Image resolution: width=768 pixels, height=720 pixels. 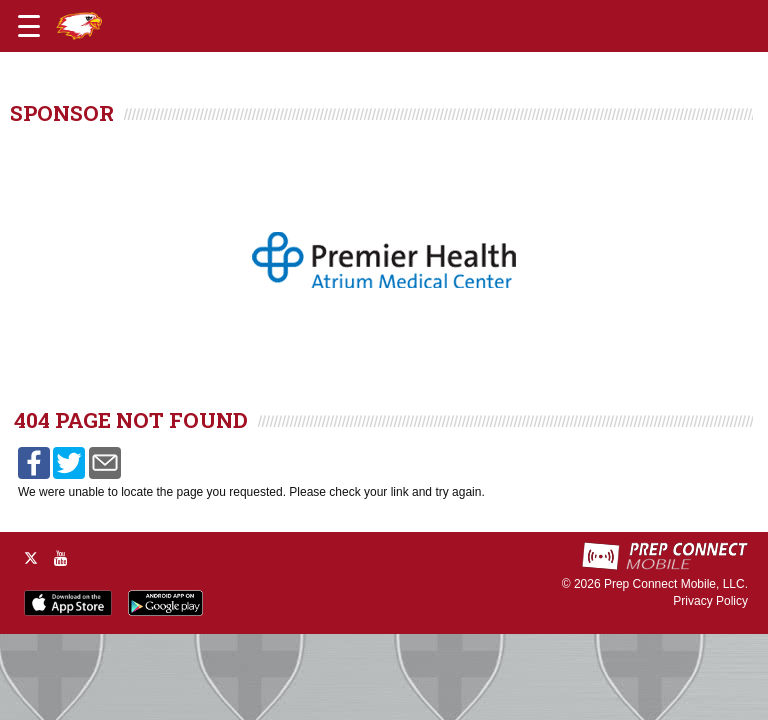 What do you see at coordinates (710, 601) in the screenshot?
I see `Privacy Policy` at bounding box center [710, 601].